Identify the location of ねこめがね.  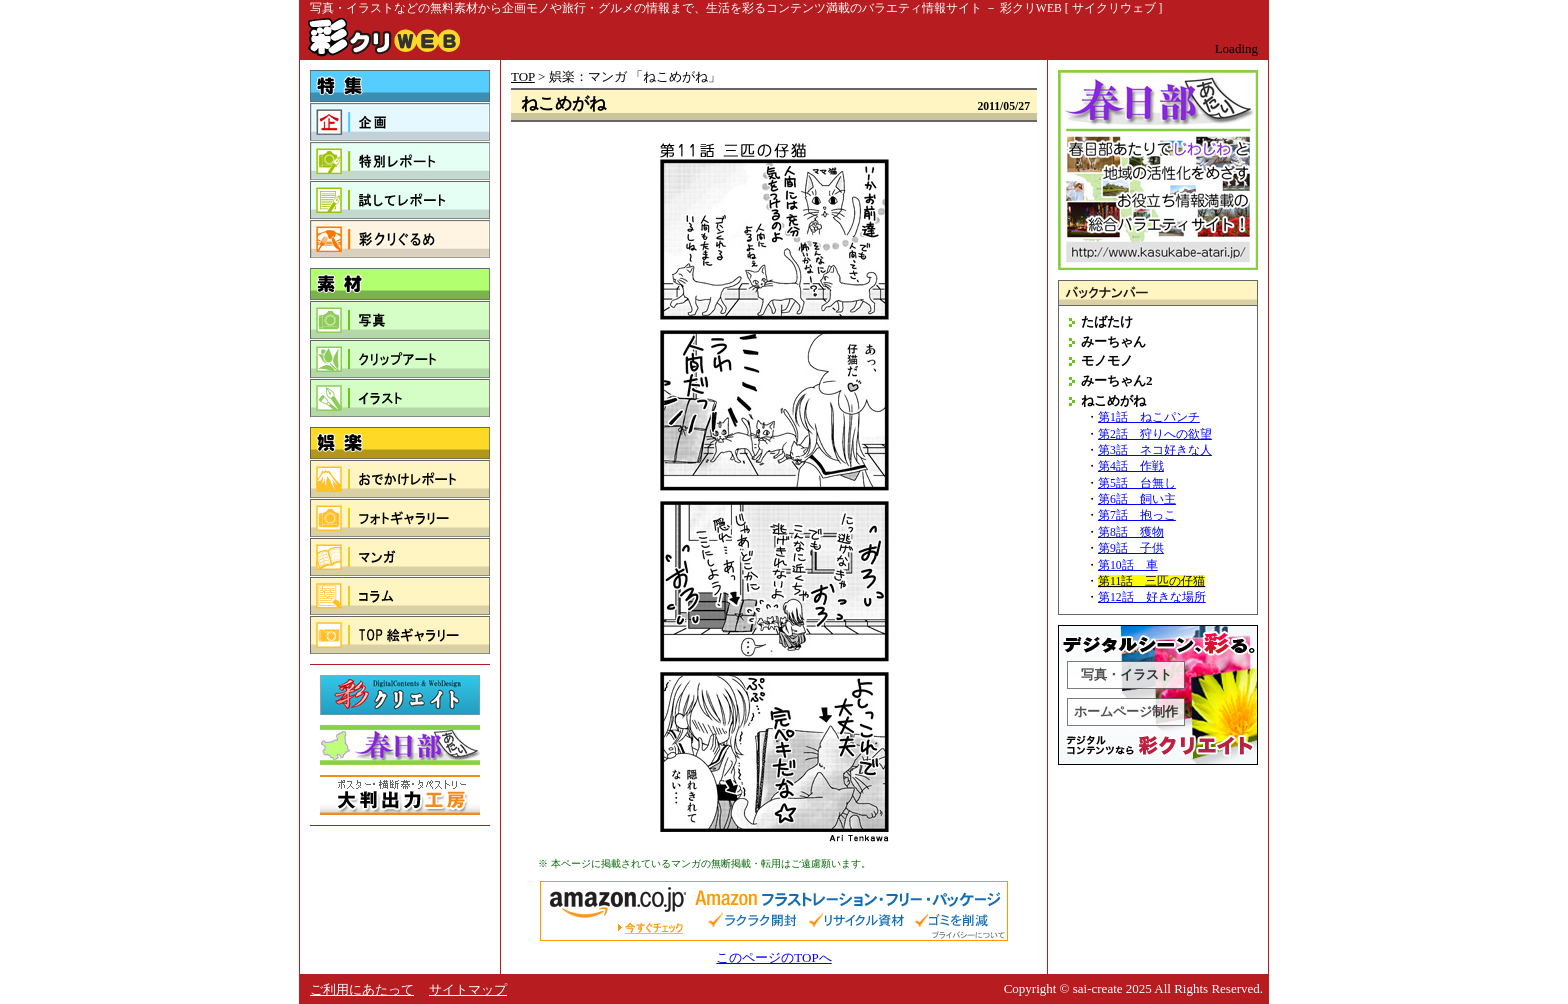
(1113, 400).